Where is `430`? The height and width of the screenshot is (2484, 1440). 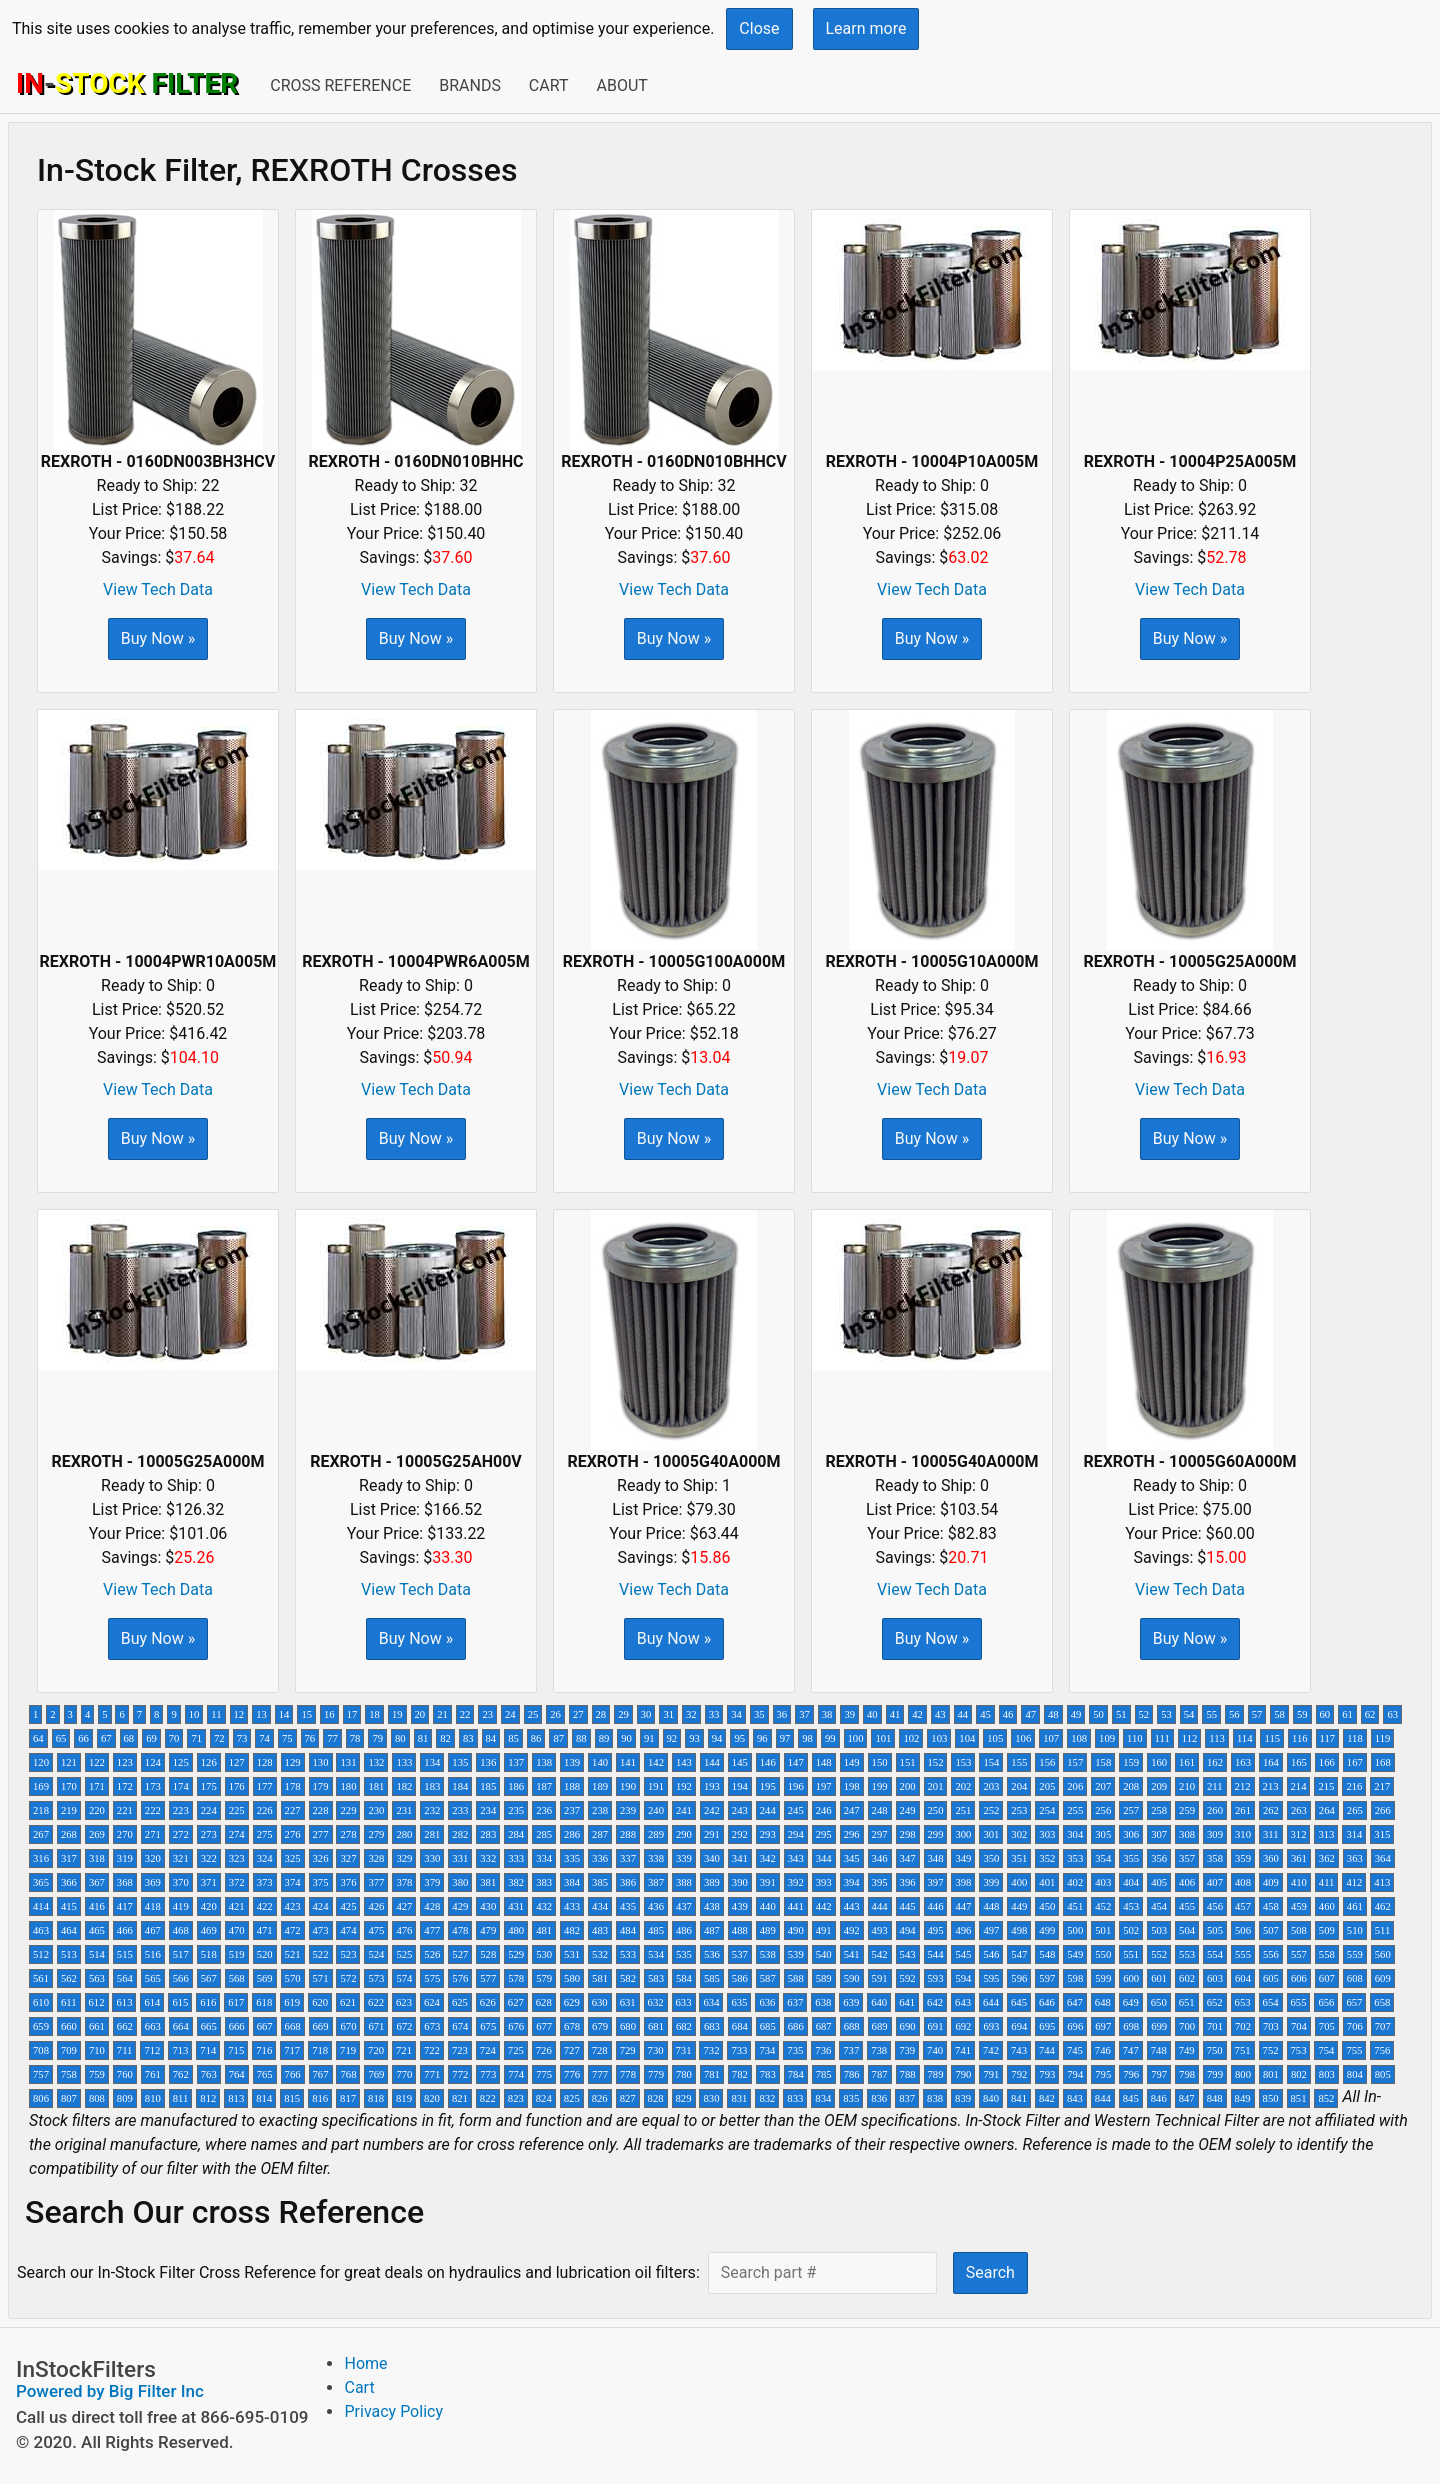
430 is located at coordinates (488, 1906).